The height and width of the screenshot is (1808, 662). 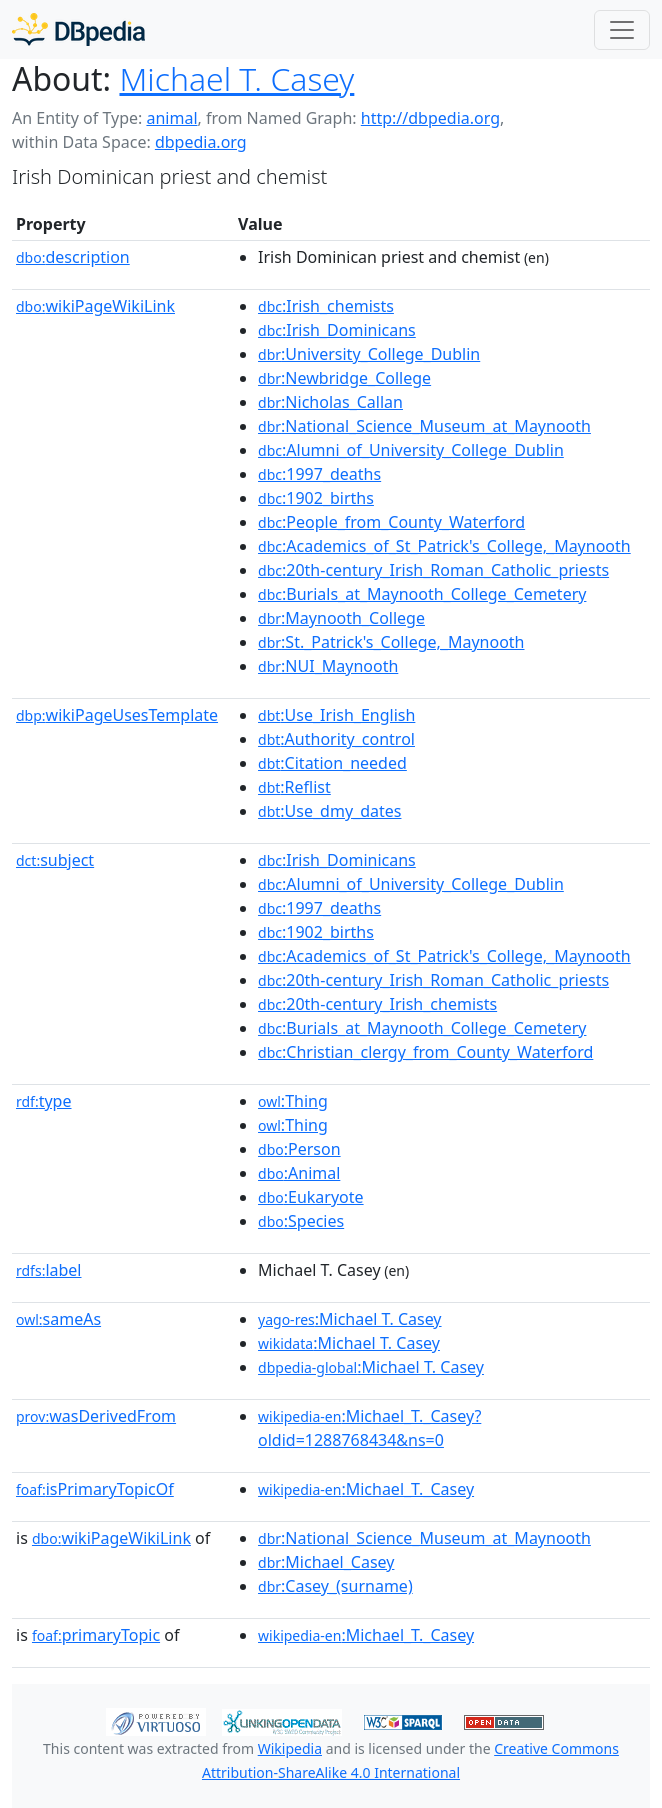 I want to click on wikiPageUsesTemplate, so click(x=117, y=715).